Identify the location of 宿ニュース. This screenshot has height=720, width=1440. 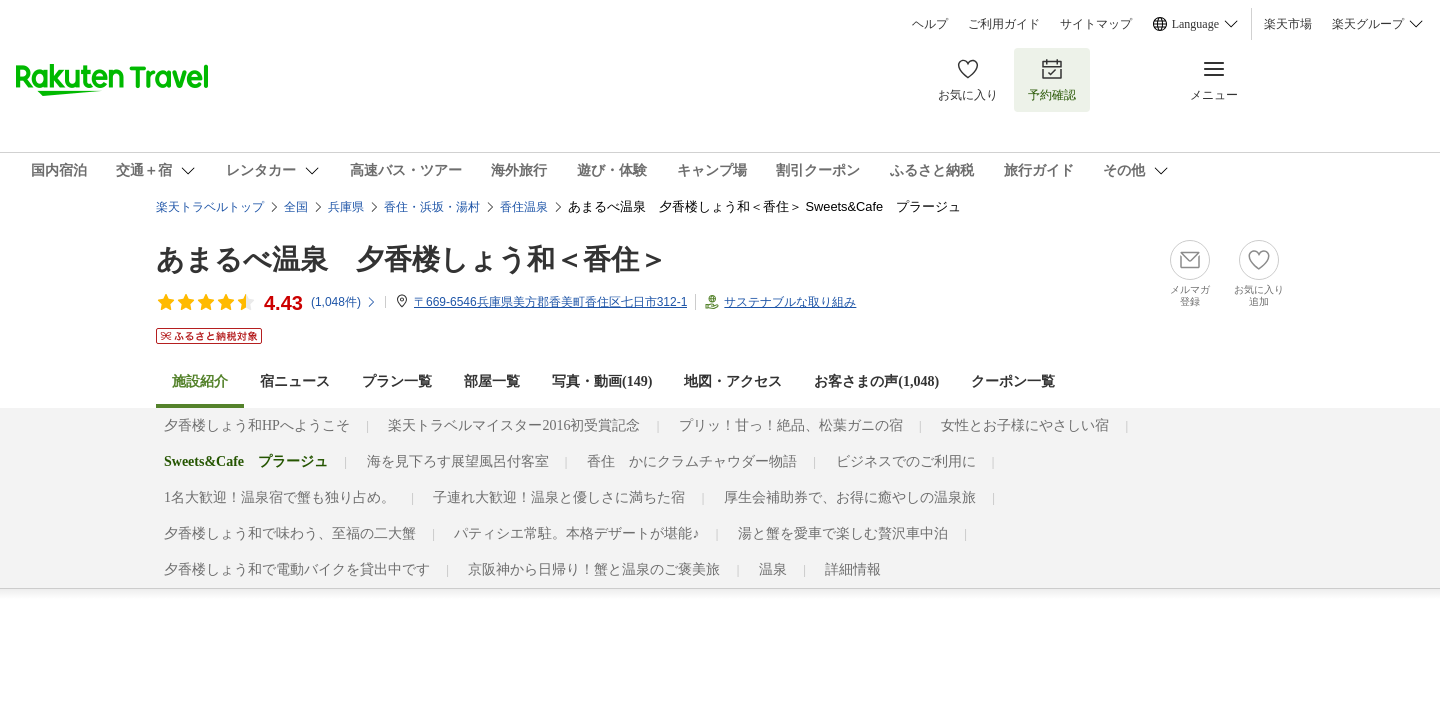
(295, 381).